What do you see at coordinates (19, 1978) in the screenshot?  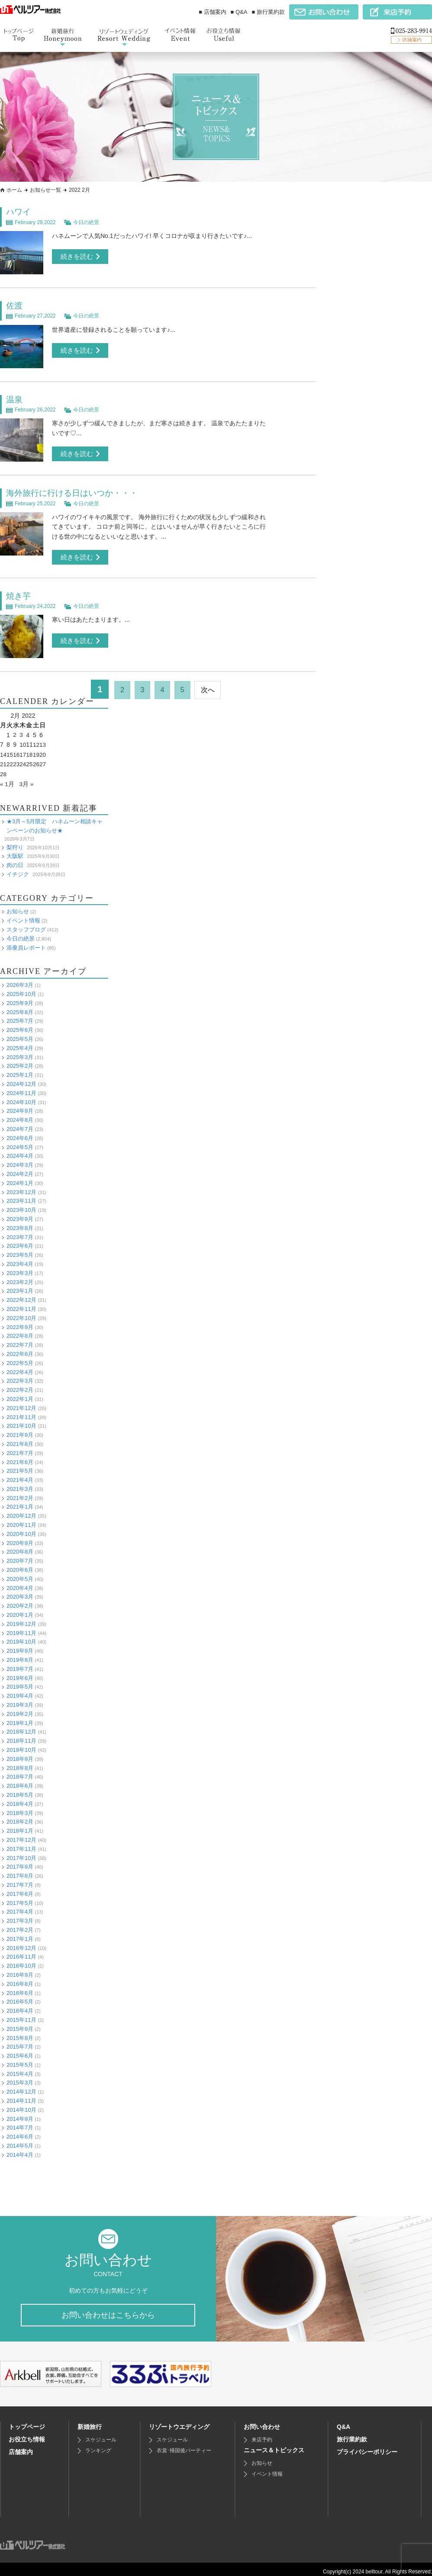 I see `2016年8月` at bounding box center [19, 1978].